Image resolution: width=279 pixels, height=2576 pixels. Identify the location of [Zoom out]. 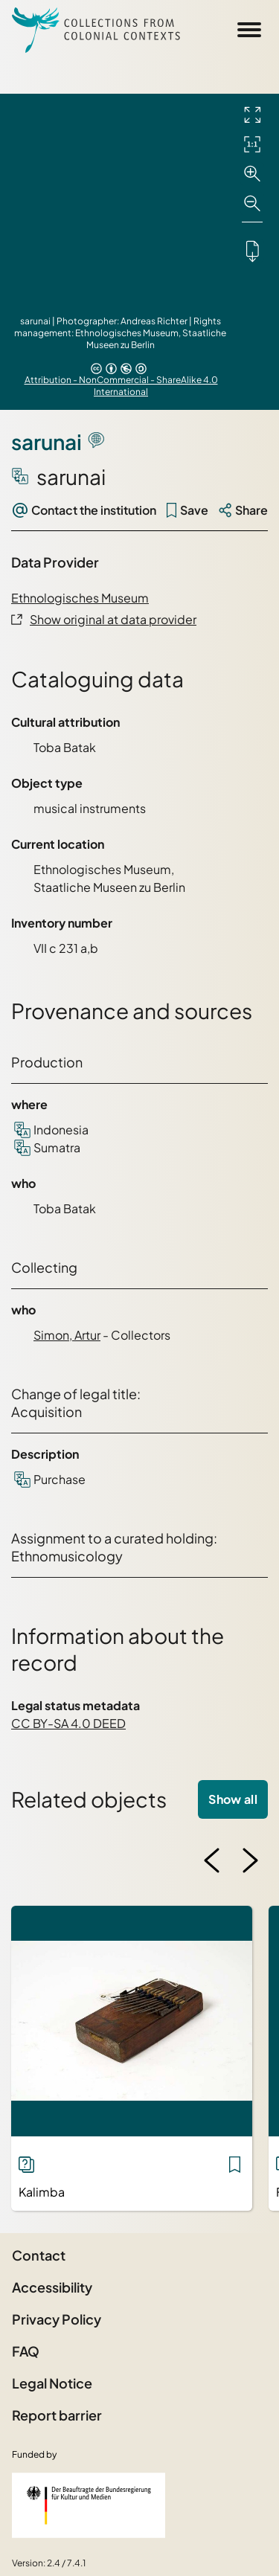
(252, 204).